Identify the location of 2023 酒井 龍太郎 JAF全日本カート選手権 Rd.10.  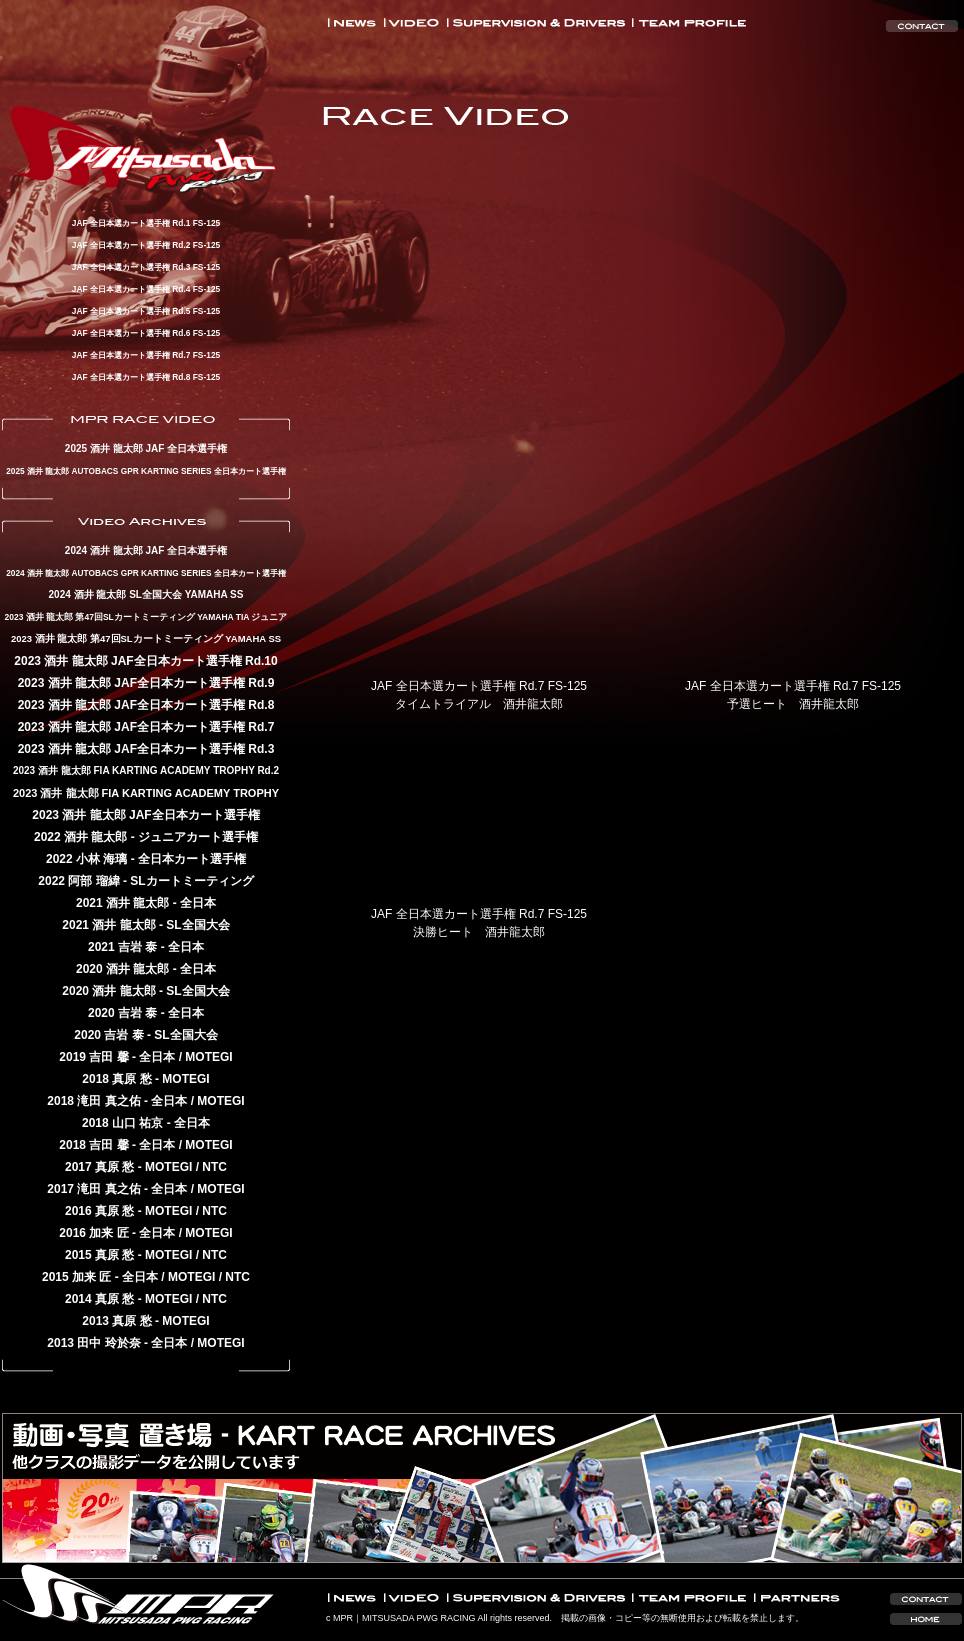
(145, 661).